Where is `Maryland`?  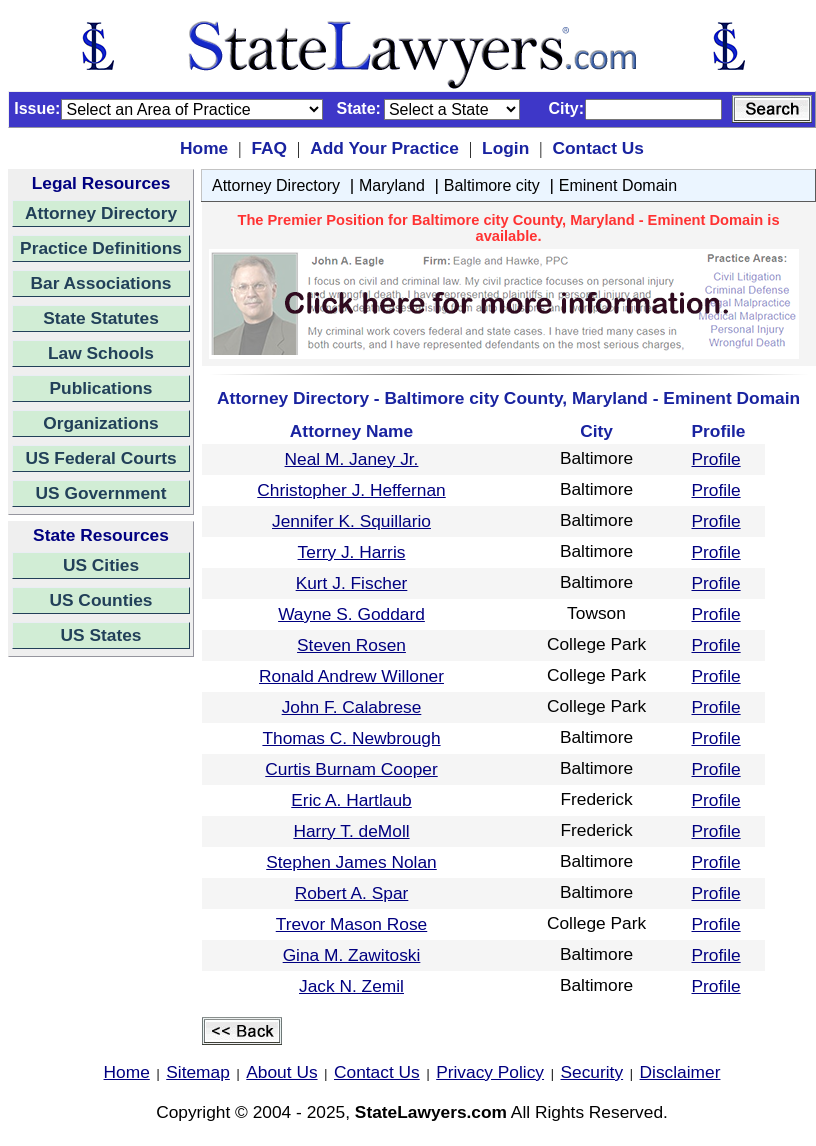
Maryland is located at coordinates (392, 185).